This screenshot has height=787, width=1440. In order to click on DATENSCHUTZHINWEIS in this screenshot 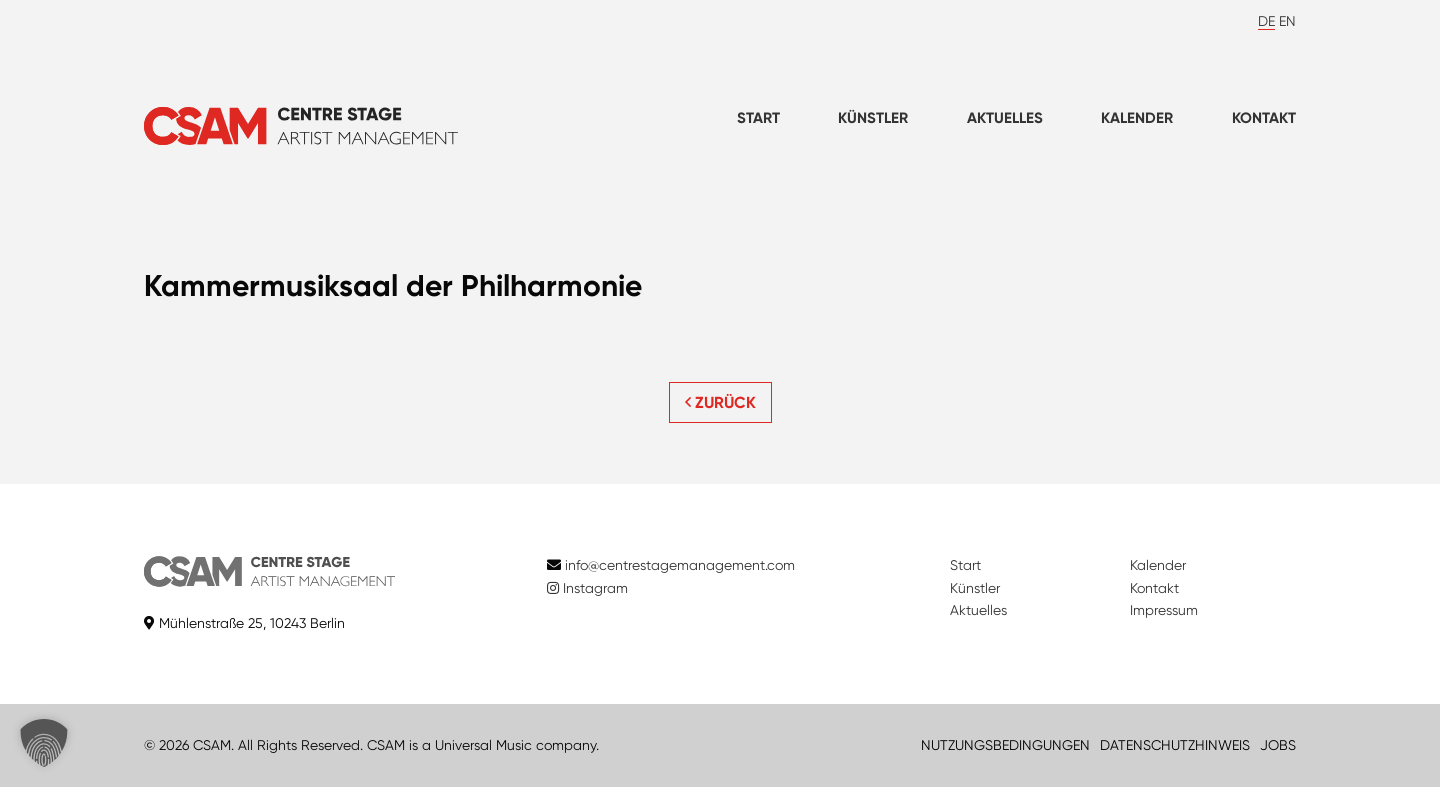, I will do `click(1175, 745)`.